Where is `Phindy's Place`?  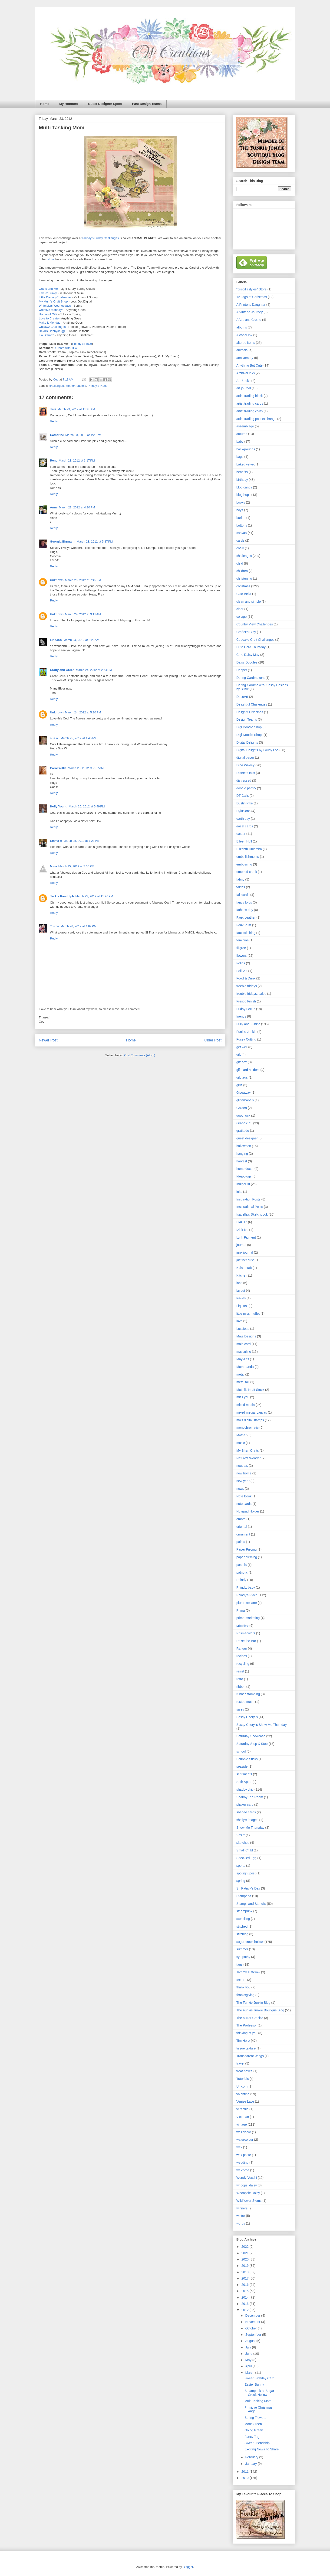 Phindy's Place is located at coordinates (82, 343).